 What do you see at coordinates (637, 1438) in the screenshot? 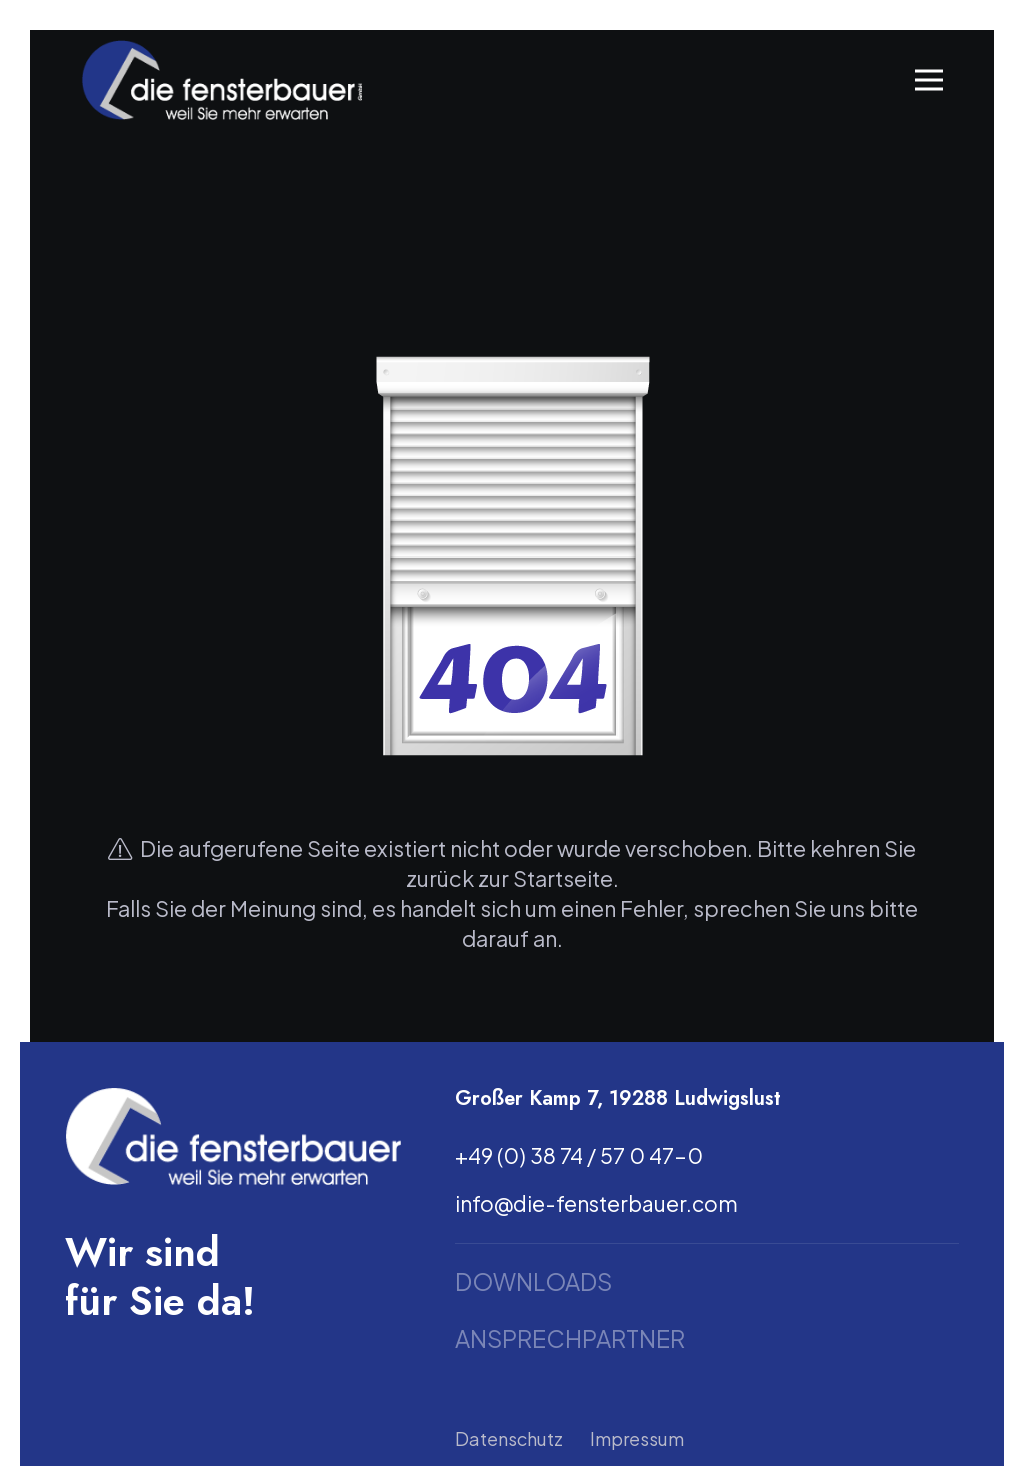
I see `Impressum` at bounding box center [637, 1438].